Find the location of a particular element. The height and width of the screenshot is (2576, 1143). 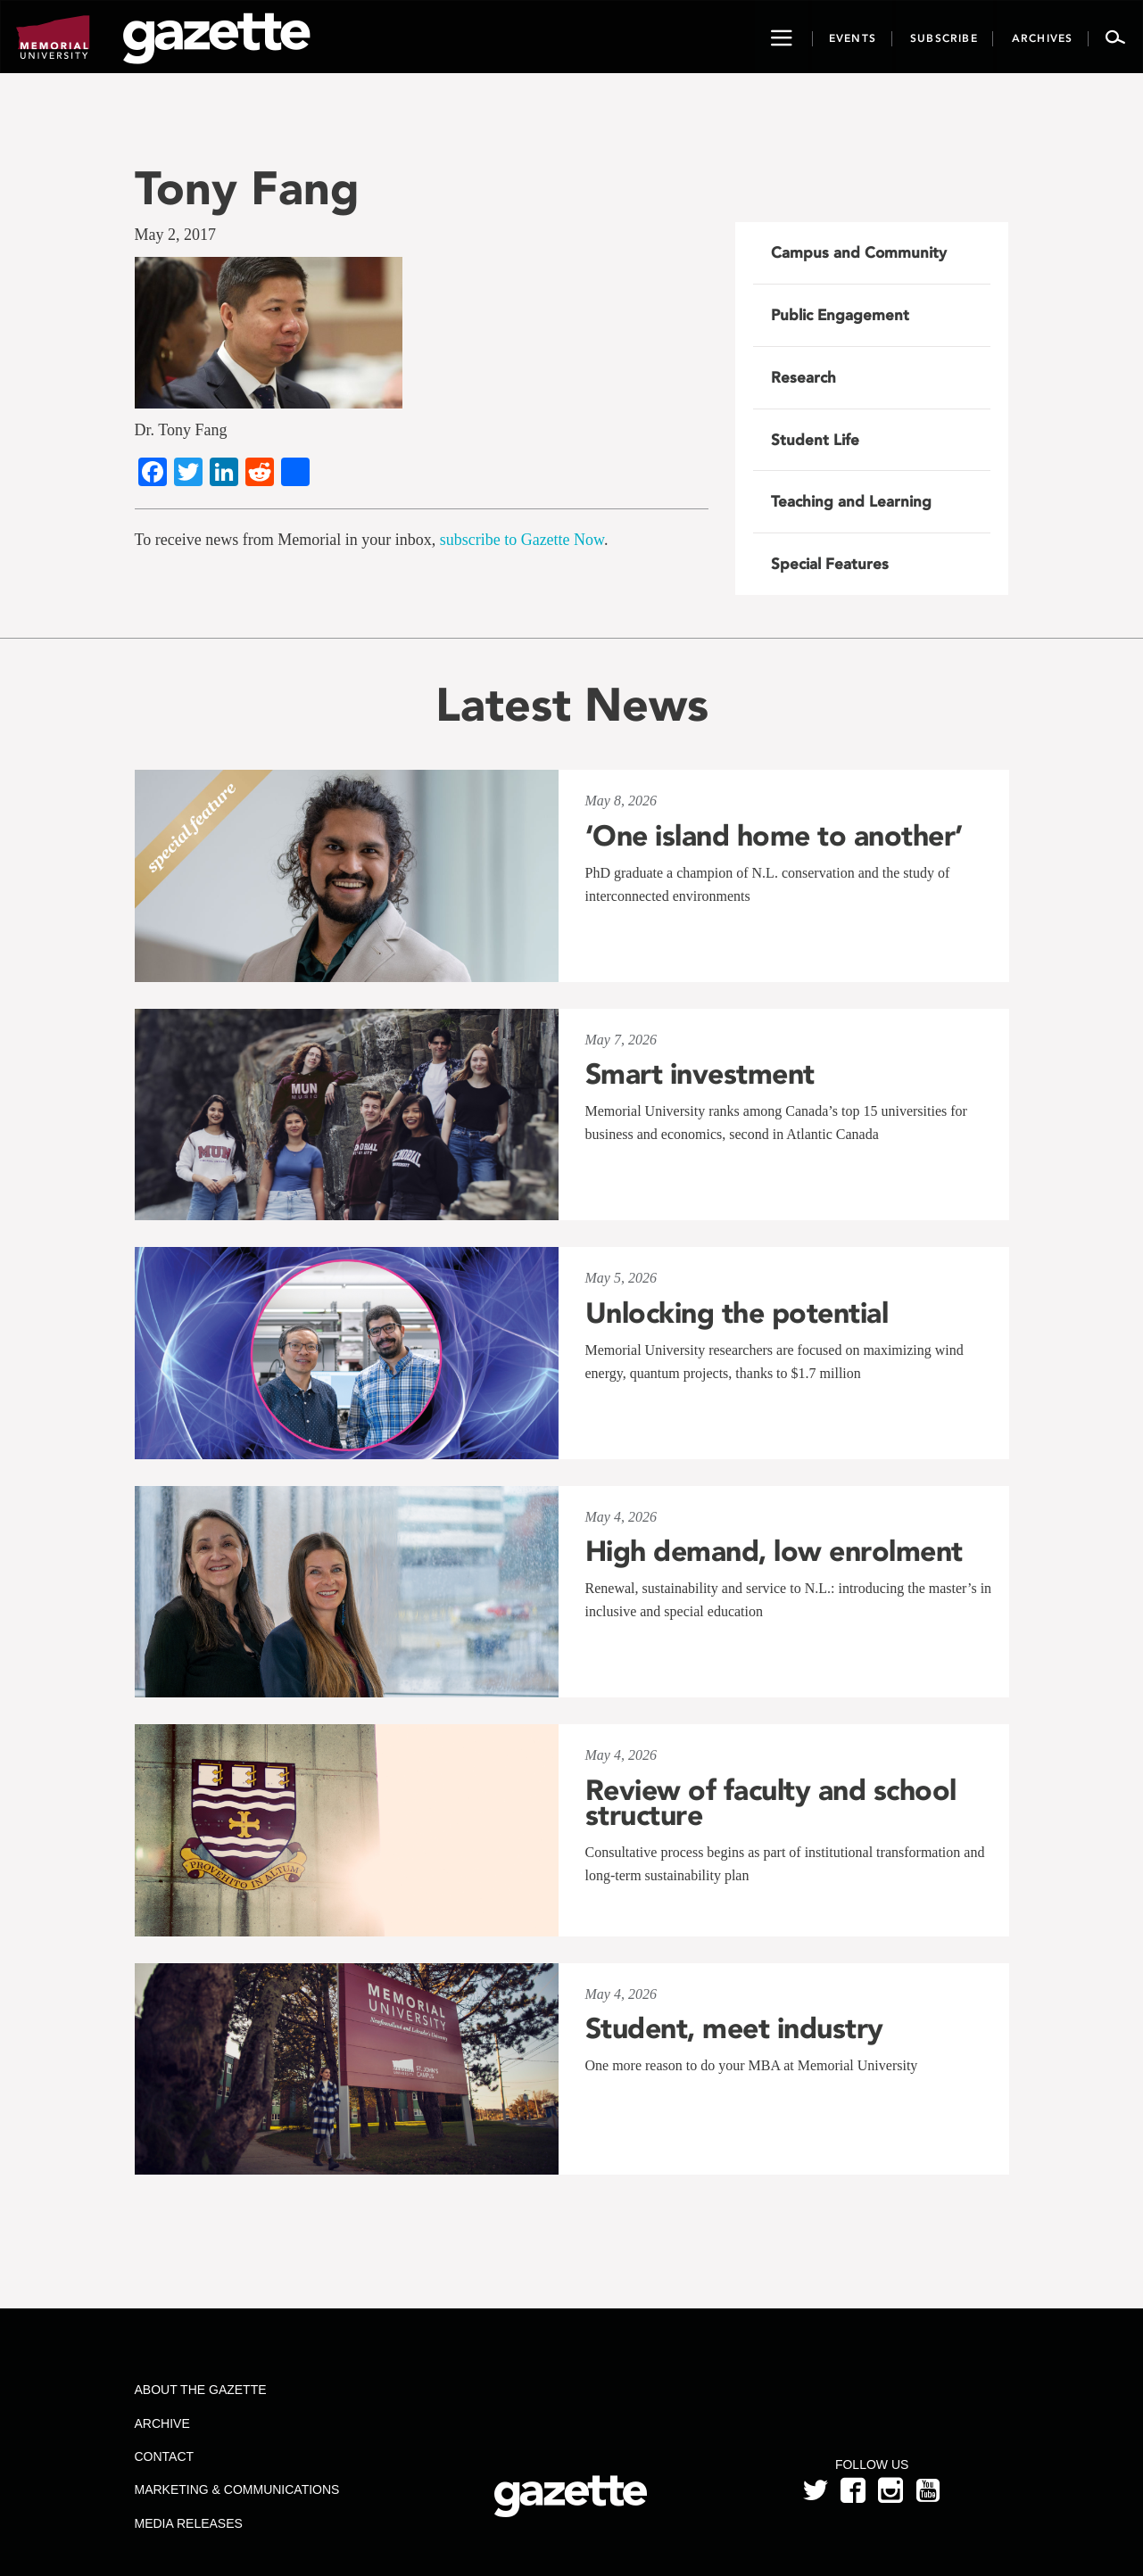

Unlocking the potential is located at coordinates (737, 1312).